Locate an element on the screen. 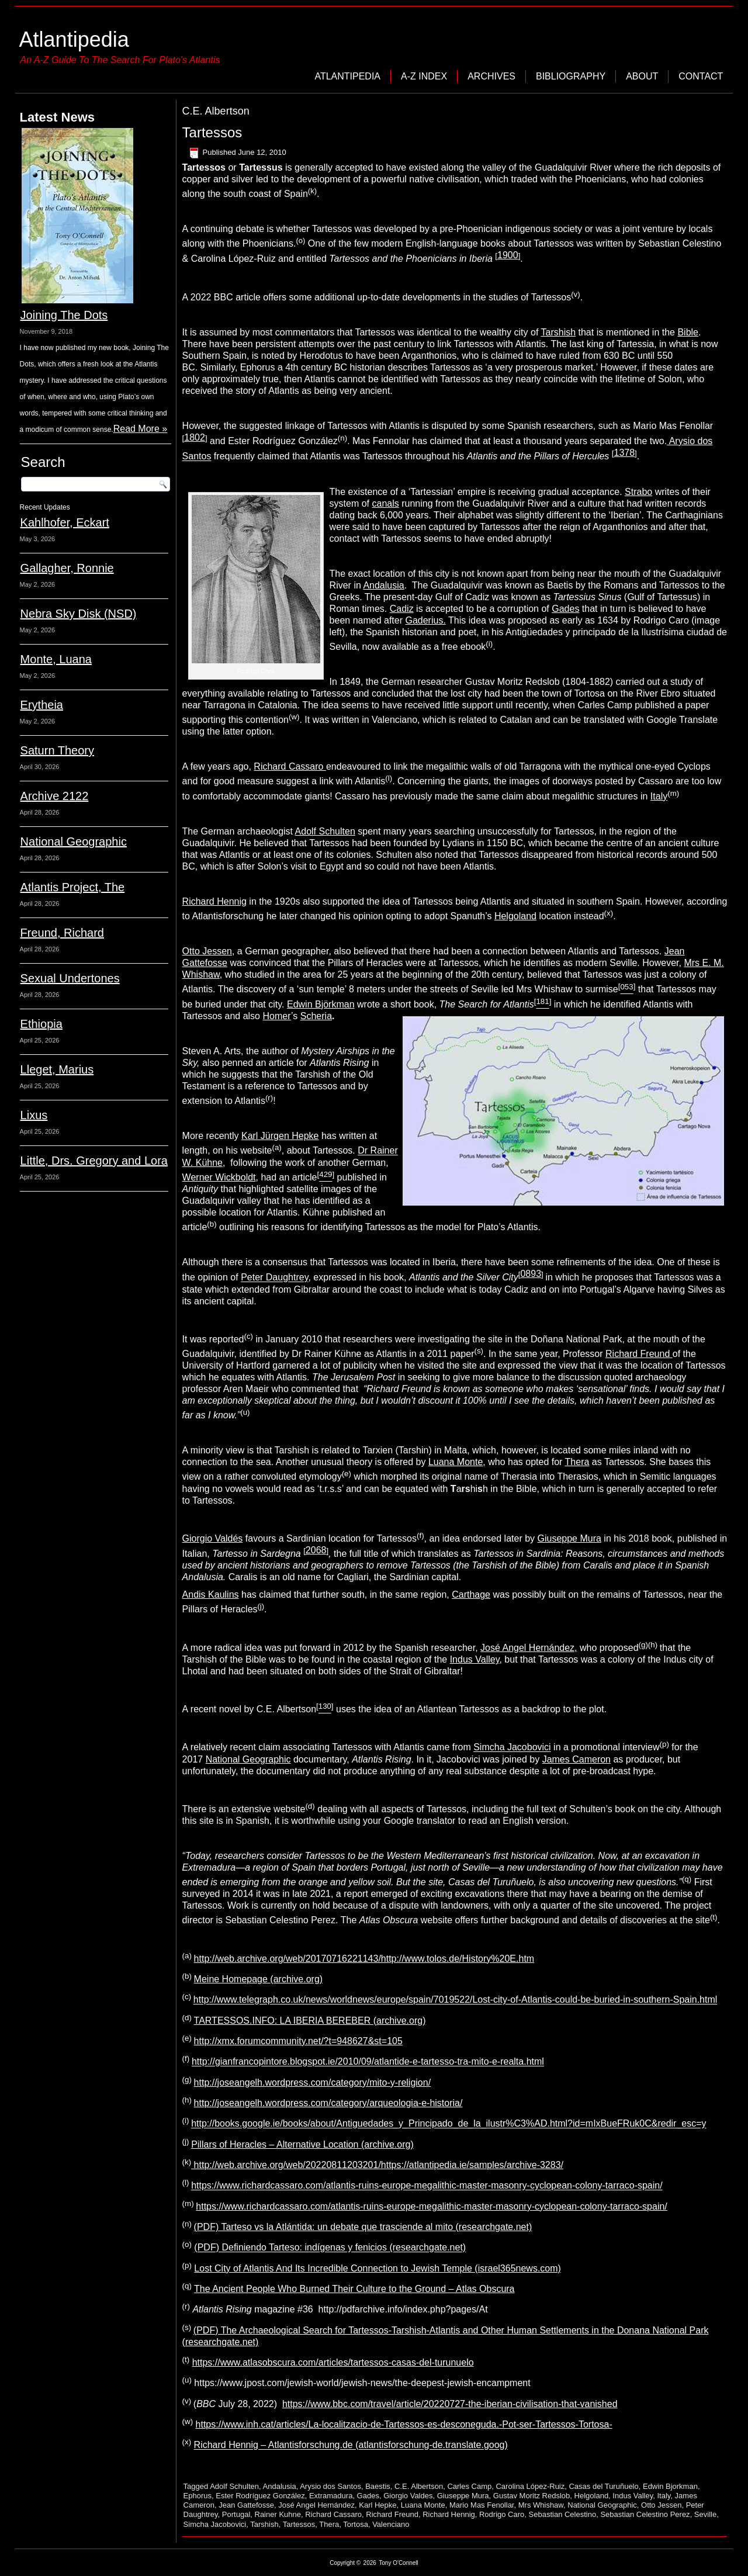 Image resolution: width=748 pixels, height=2576 pixels. https://www.bbc.com/travel/article/20220727-the-iberian-civilisation-that-vanished is located at coordinates (450, 2404).